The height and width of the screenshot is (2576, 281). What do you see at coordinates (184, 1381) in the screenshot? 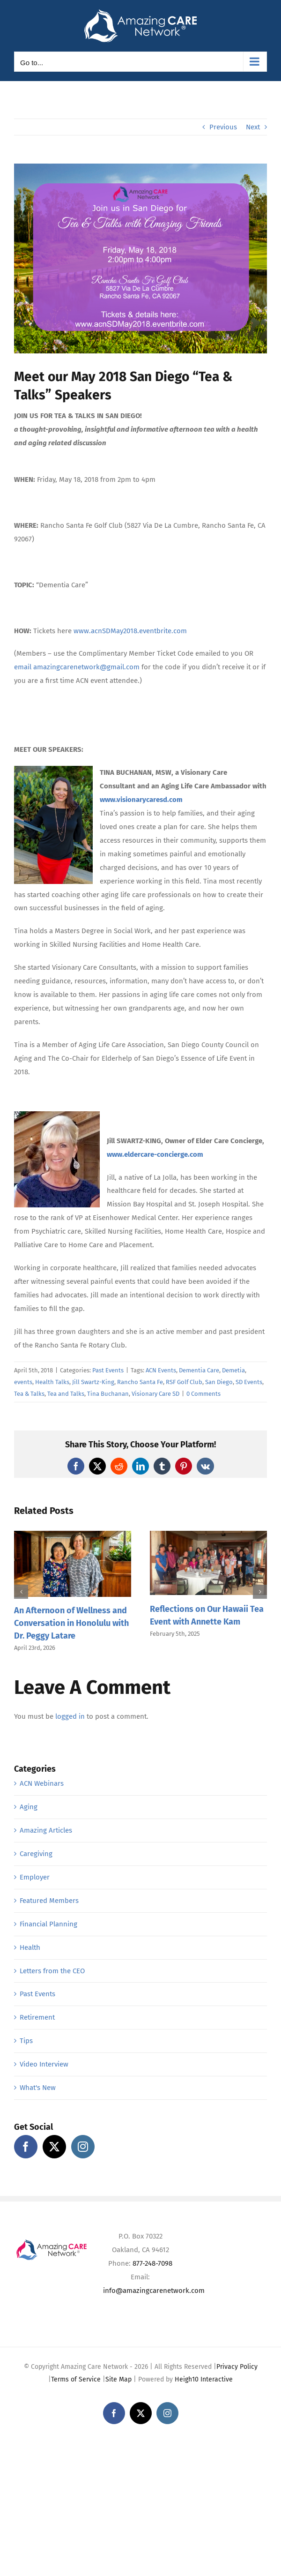
I see `RSF Golf Club` at bounding box center [184, 1381].